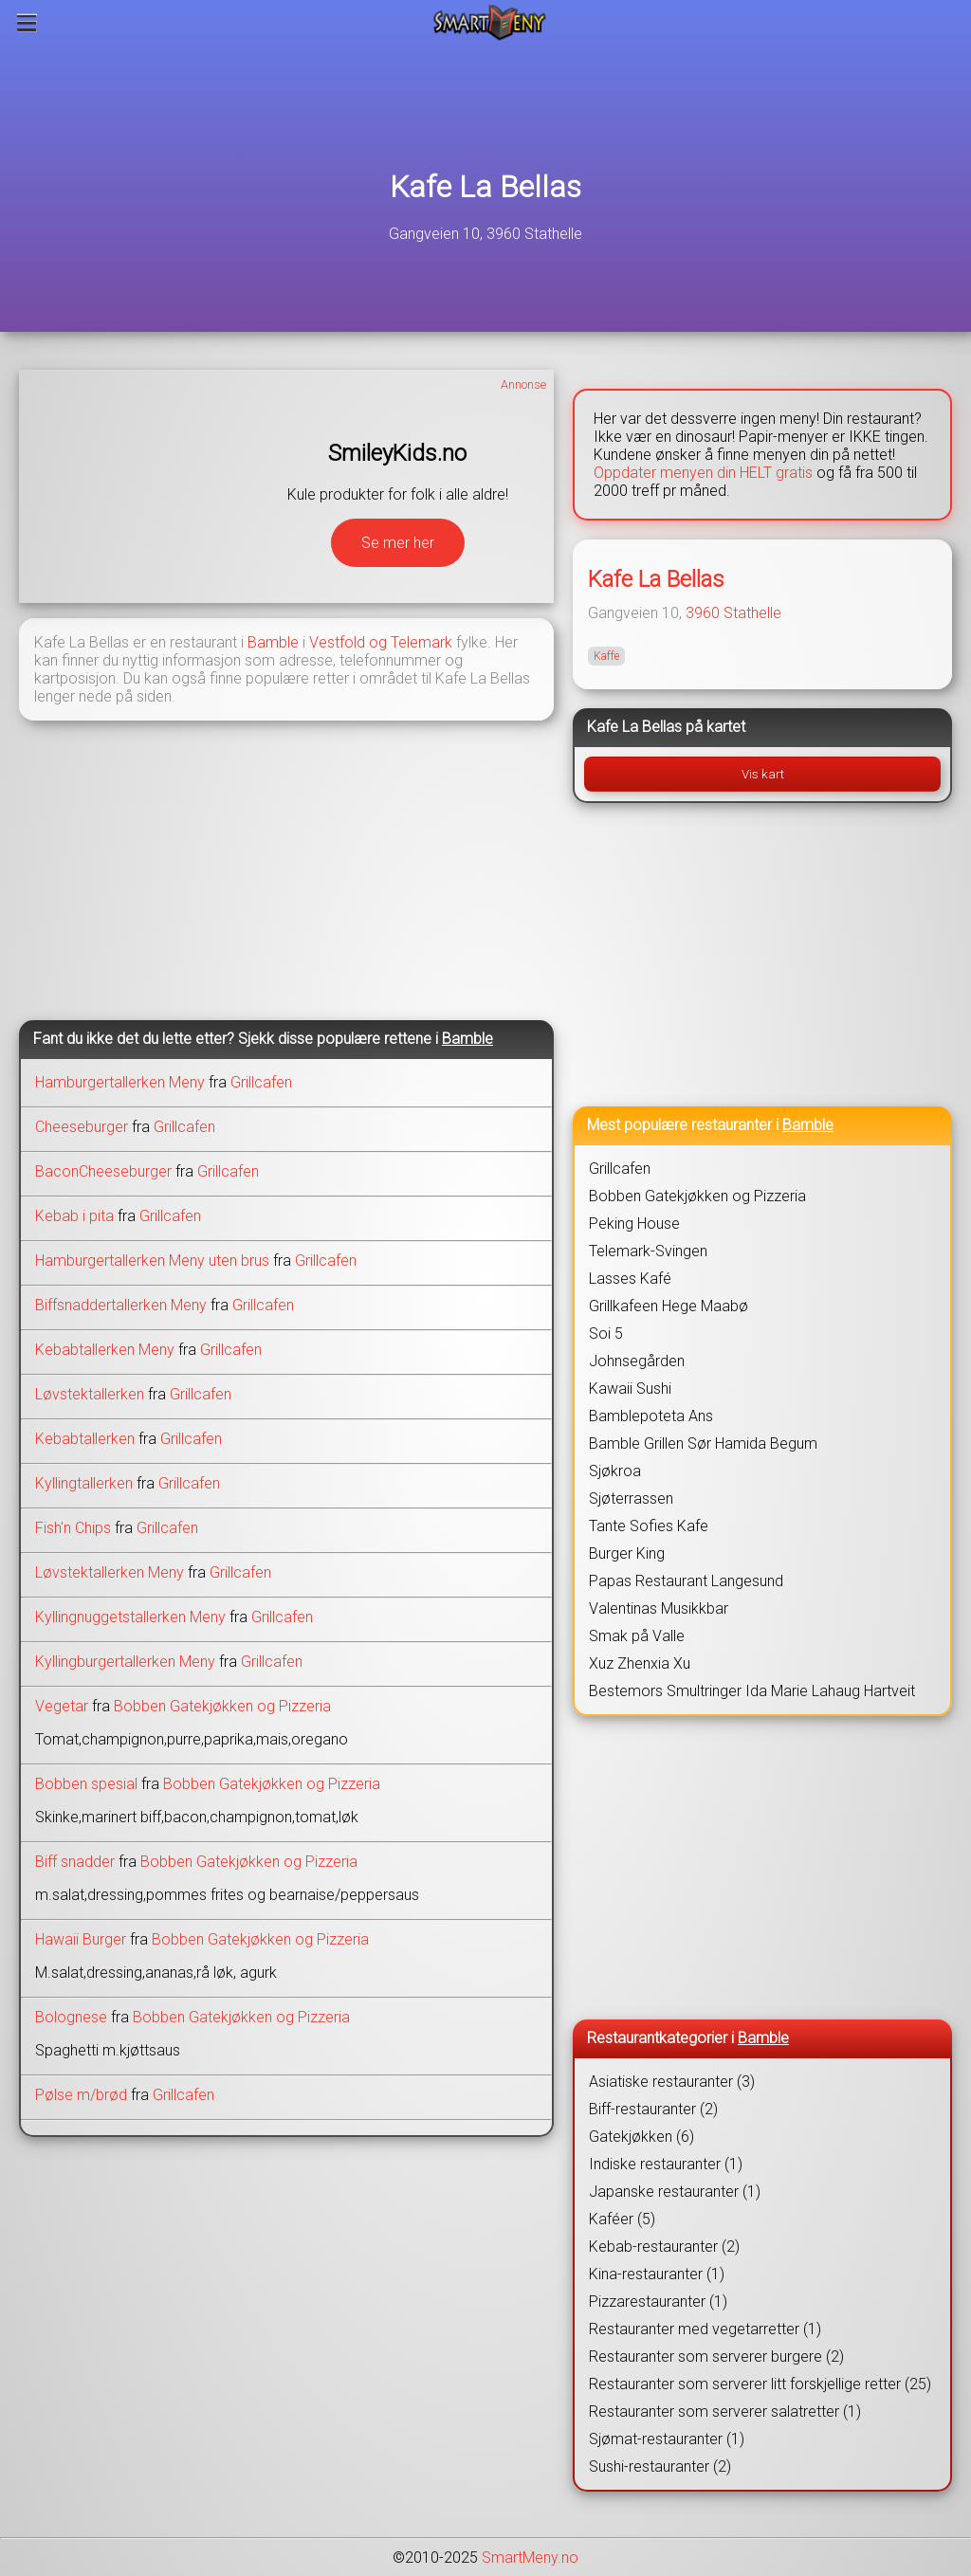 This screenshot has height=2576, width=971. Describe the element at coordinates (686, 1581) in the screenshot. I see `Papas Restaurant Langesund` at that location.